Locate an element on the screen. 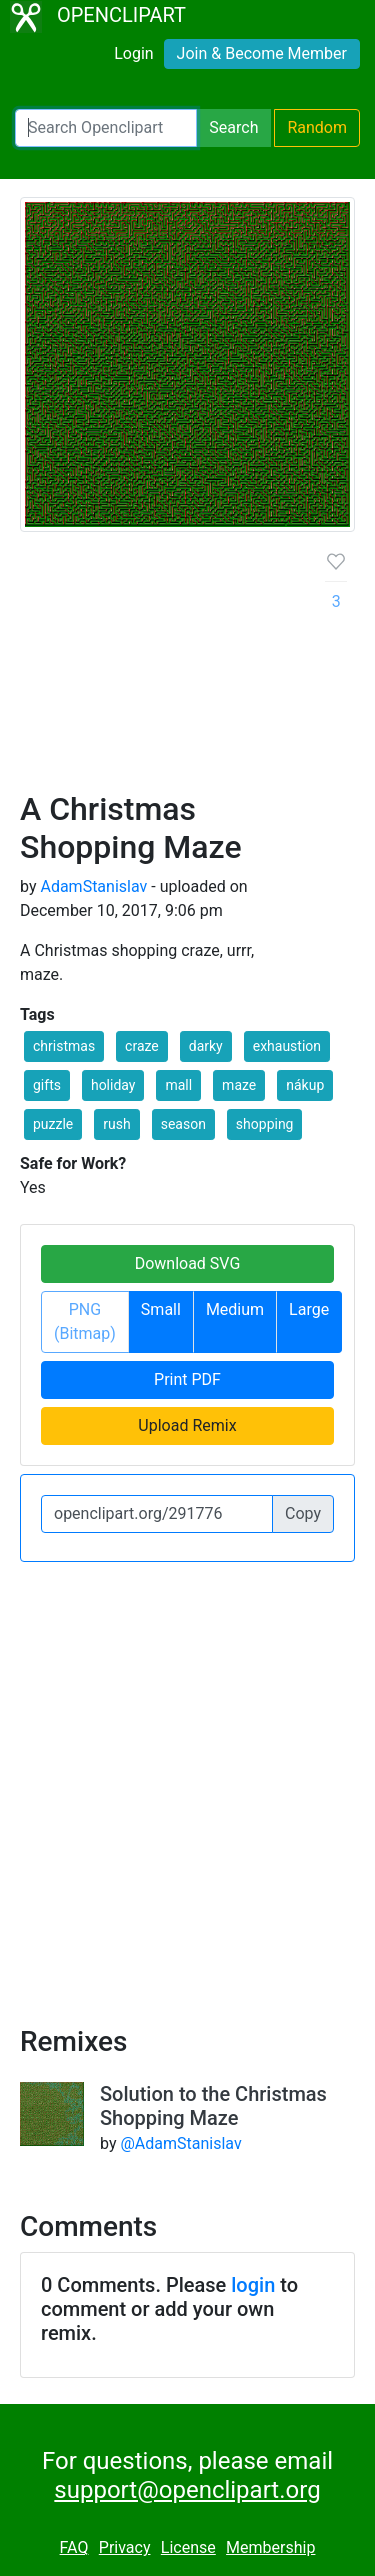 The width and height of the screenshot is (375, 2576). Solution to the Christmas Shopping Maze is located at coordinates (213, 2106).